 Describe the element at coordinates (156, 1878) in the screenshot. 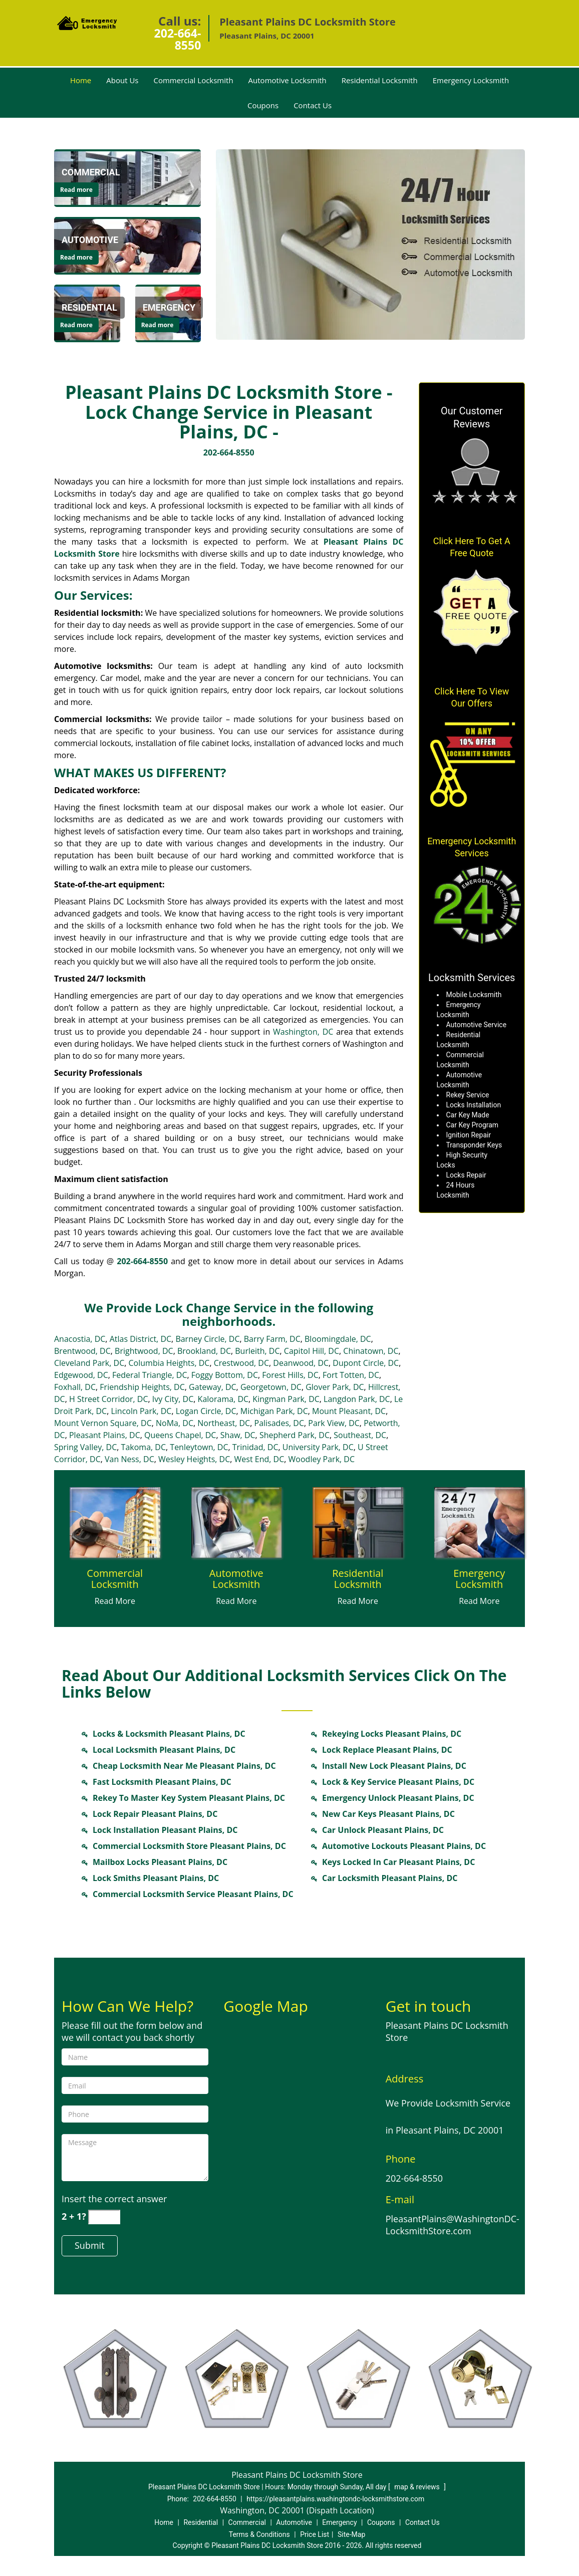

I see `Lock Smiths Pleasant Plains, DC` at that location.